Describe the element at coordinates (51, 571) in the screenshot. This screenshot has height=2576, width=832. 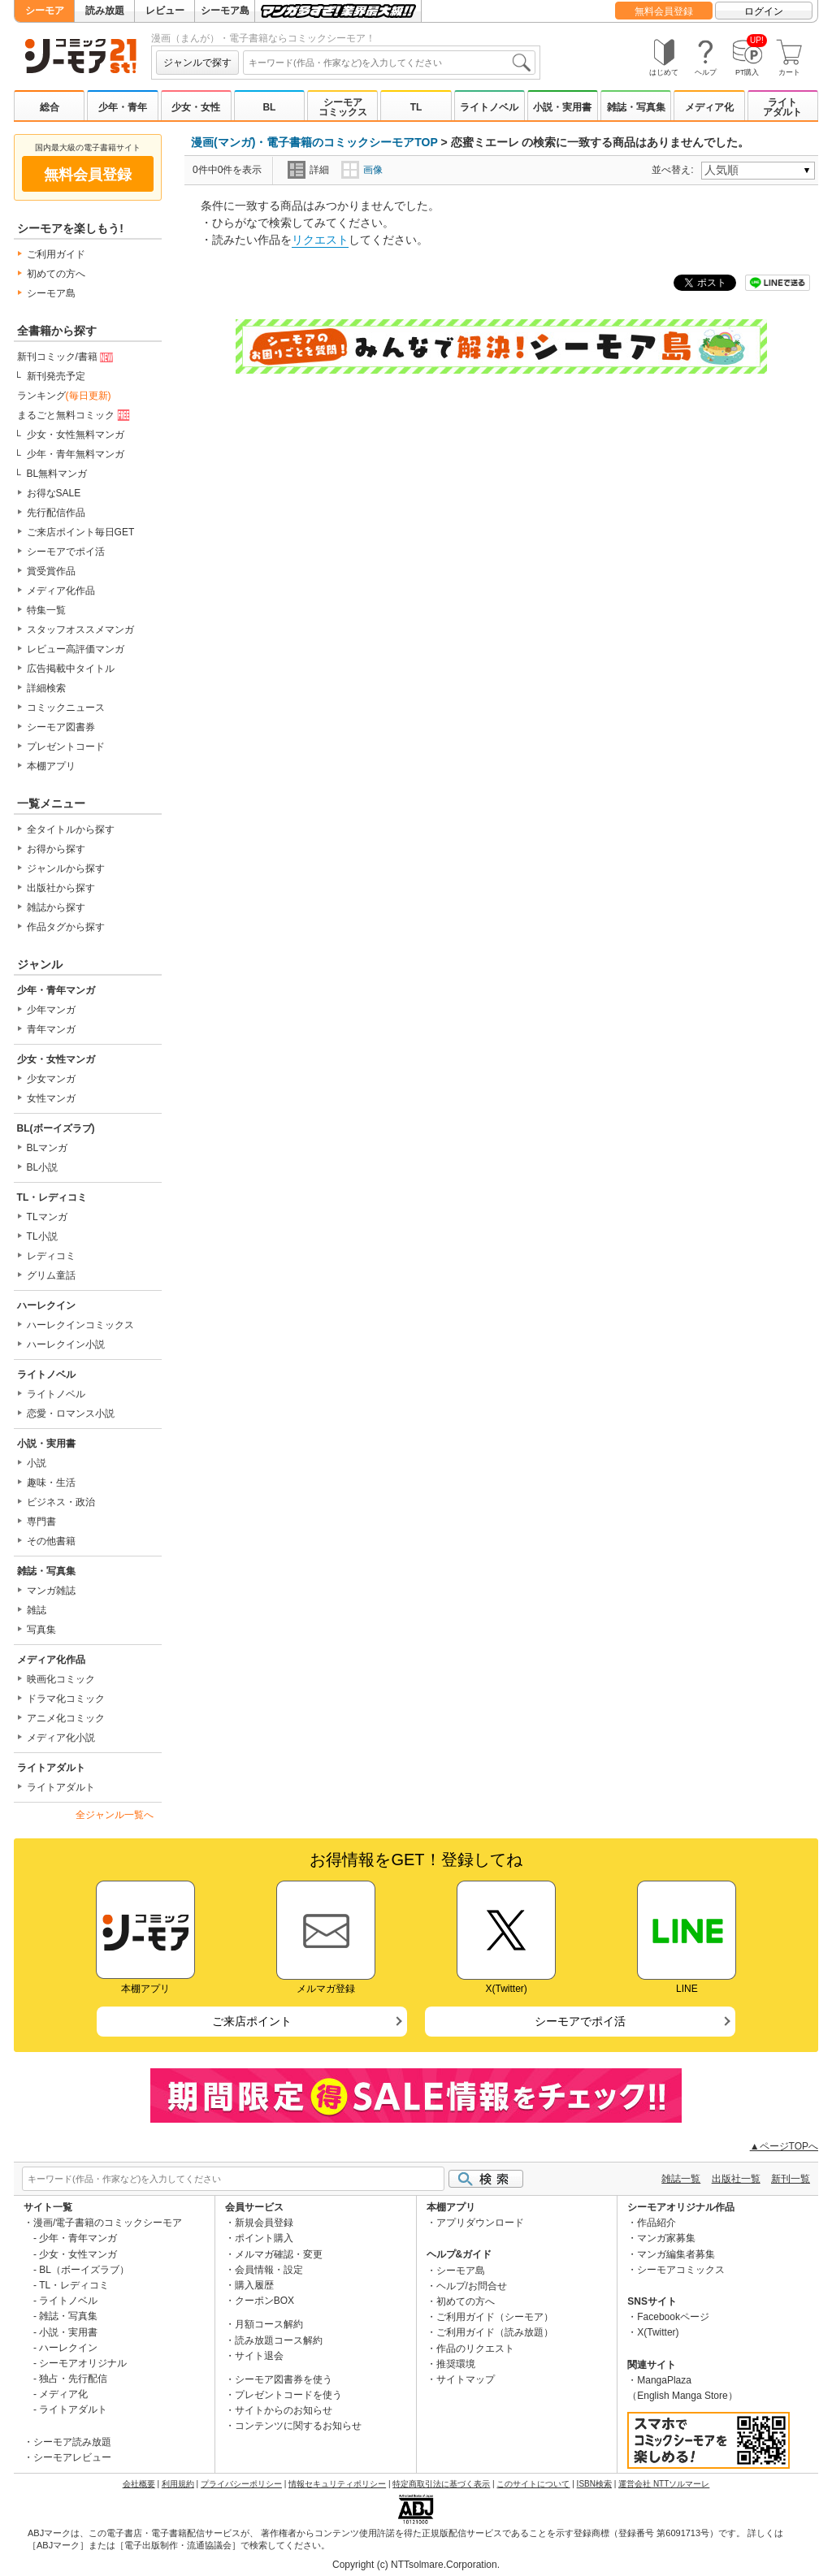
I see `賞受賞作品` at that location.